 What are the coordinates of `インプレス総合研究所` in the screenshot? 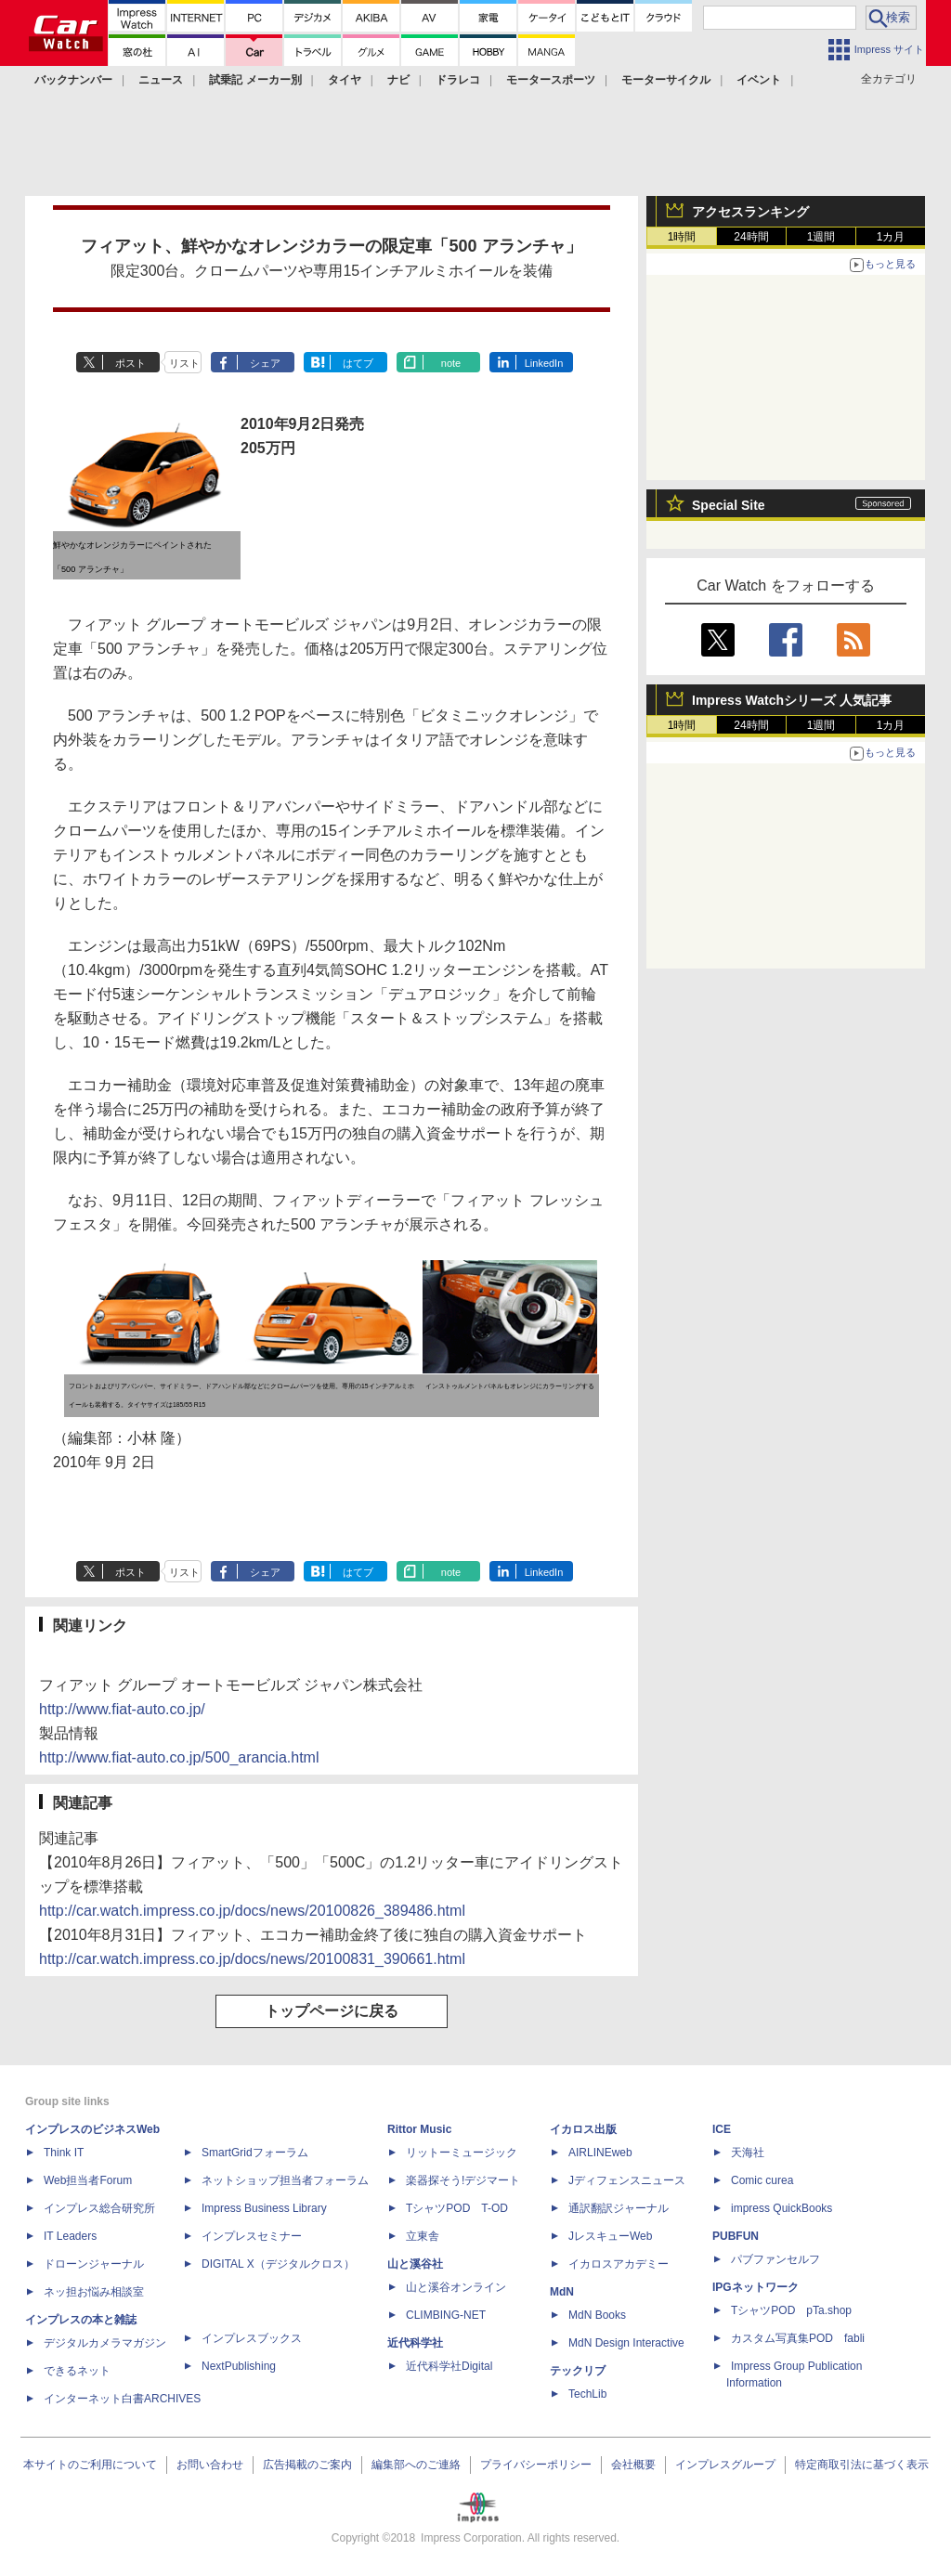 It's located at (99, 2208).